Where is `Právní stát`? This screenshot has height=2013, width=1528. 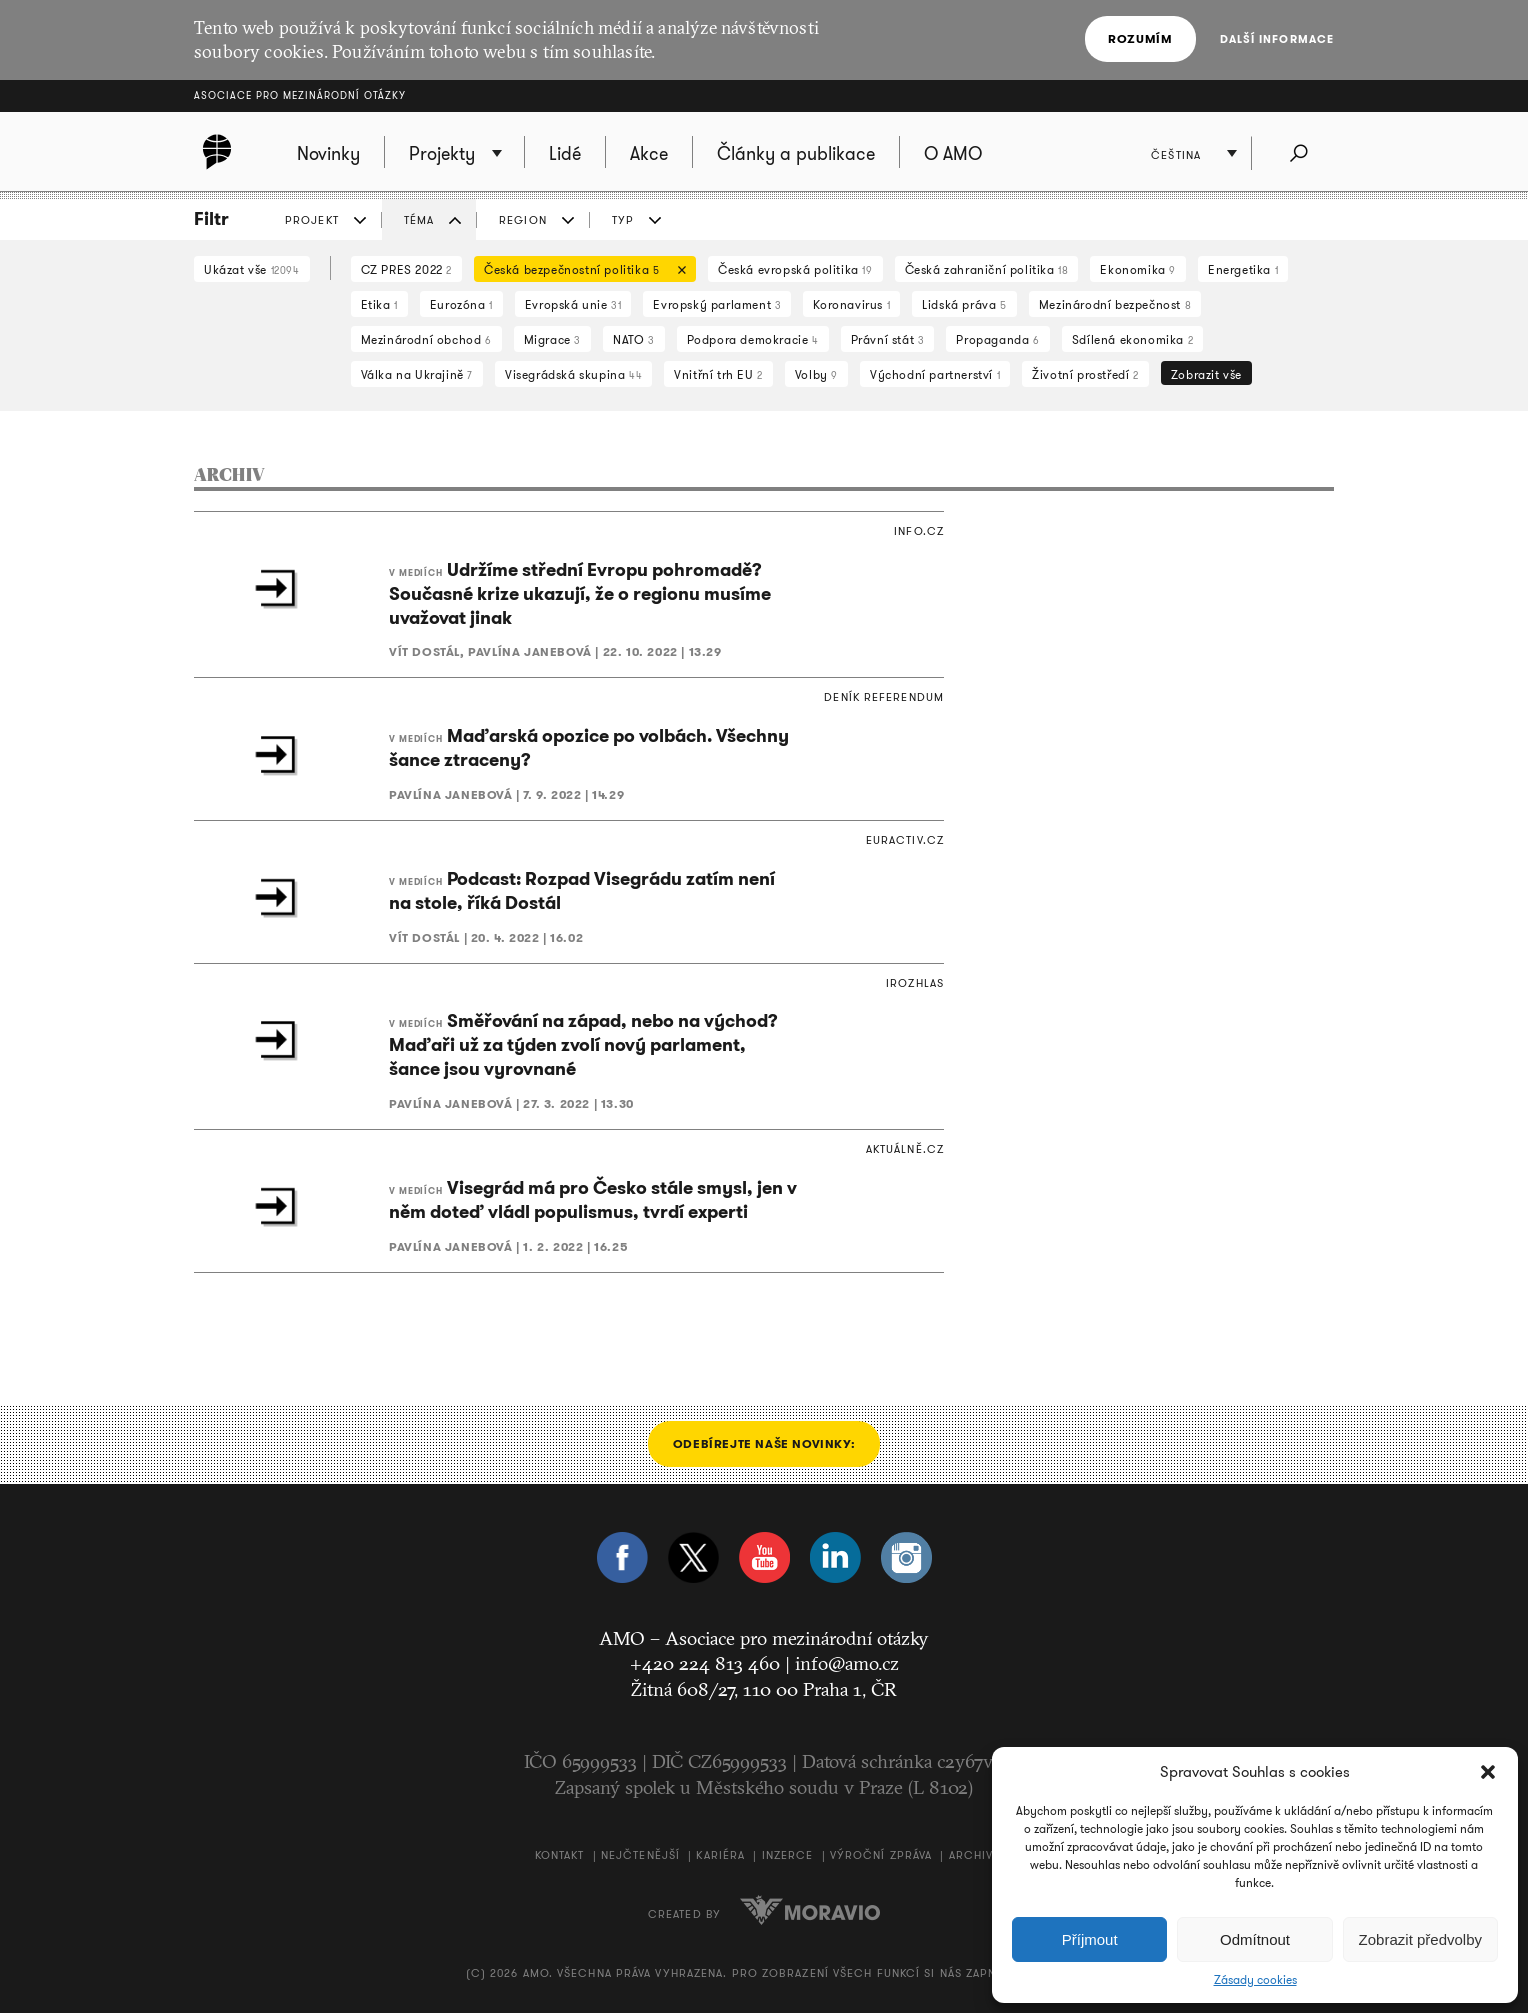 Právní stát is located at coordinates (888, 339).